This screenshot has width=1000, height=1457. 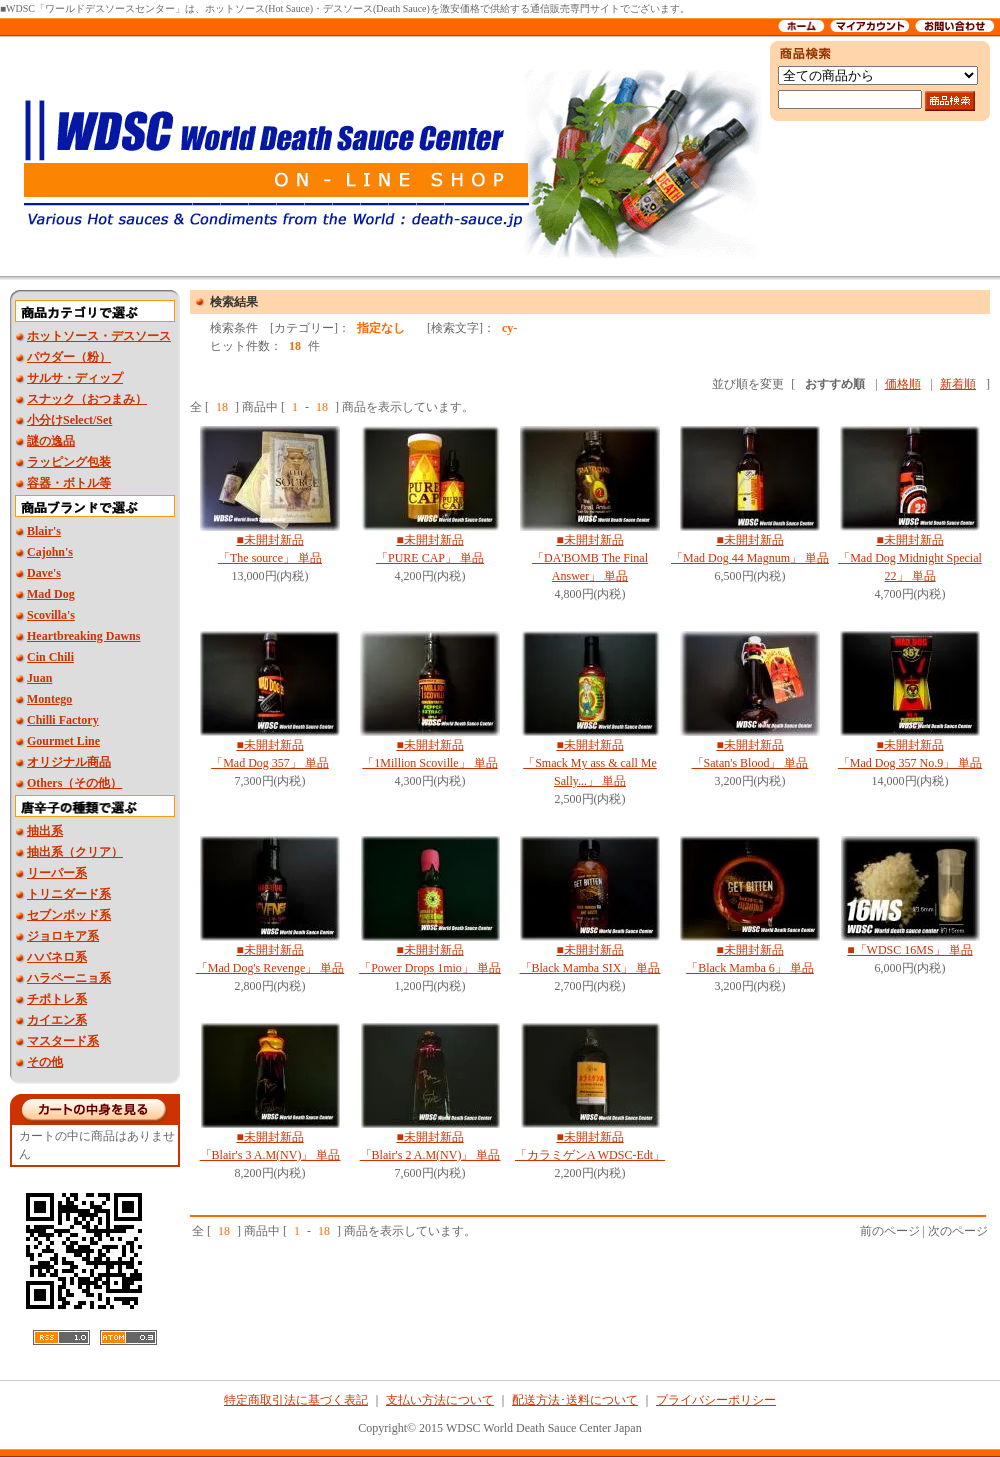 I want to click on プライバシーポリシー, so click(x=716, y=1400).